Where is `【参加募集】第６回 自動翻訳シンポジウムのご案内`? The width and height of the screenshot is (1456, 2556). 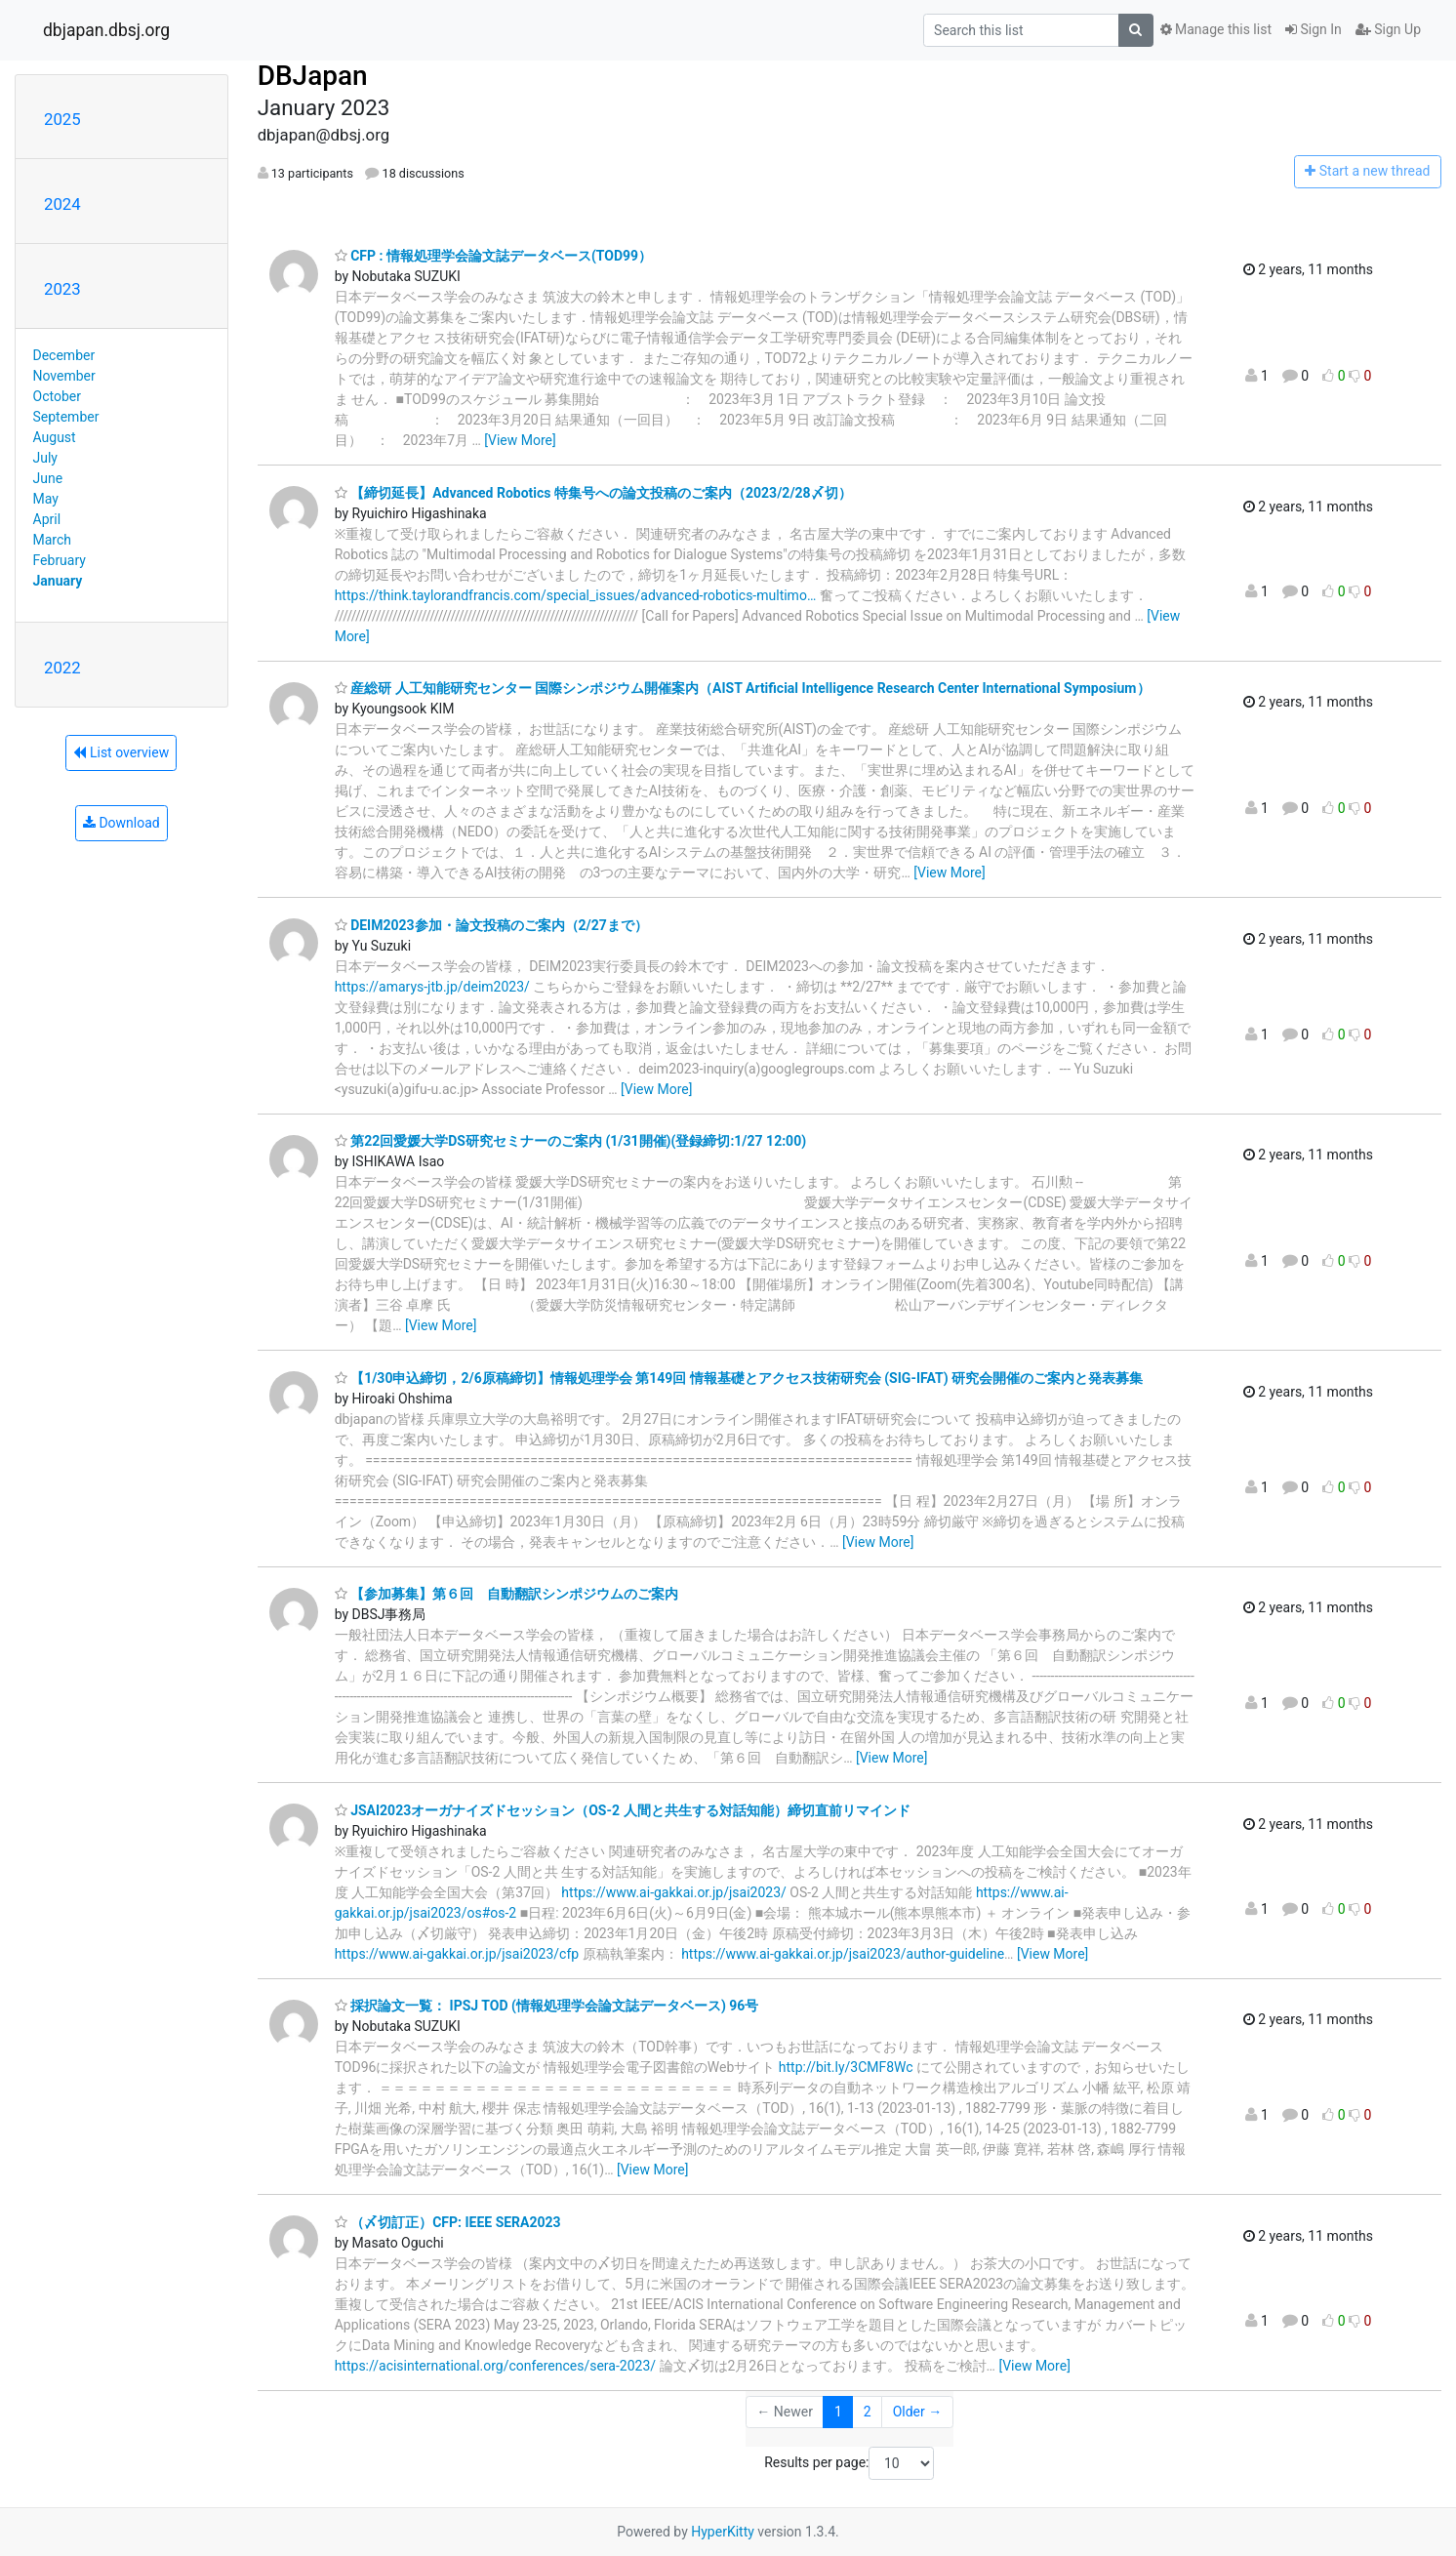
【参加募集】第６回 自動翻訳シンポジウムのご案内 is located at coordinates (506, 1594).